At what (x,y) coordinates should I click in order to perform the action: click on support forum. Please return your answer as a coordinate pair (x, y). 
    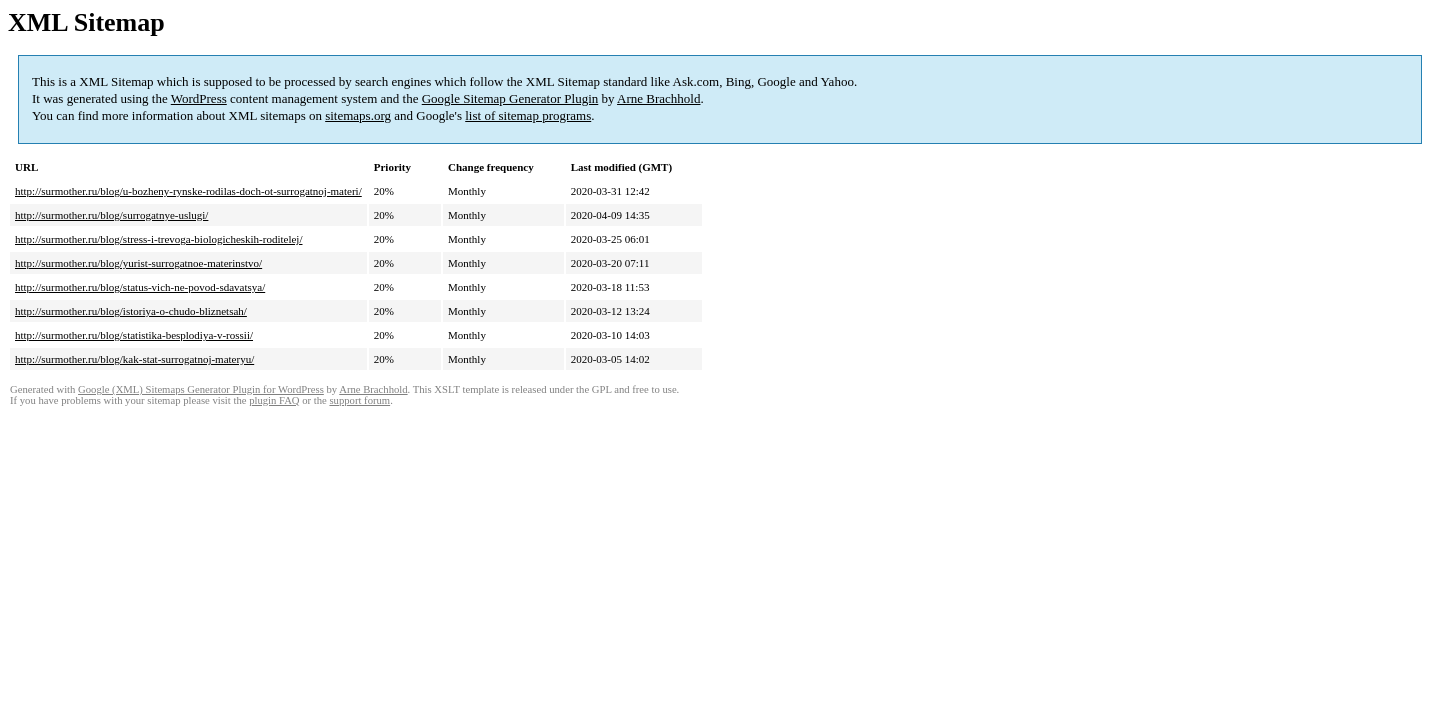
    Looking at the image, I should click on (359, 400).